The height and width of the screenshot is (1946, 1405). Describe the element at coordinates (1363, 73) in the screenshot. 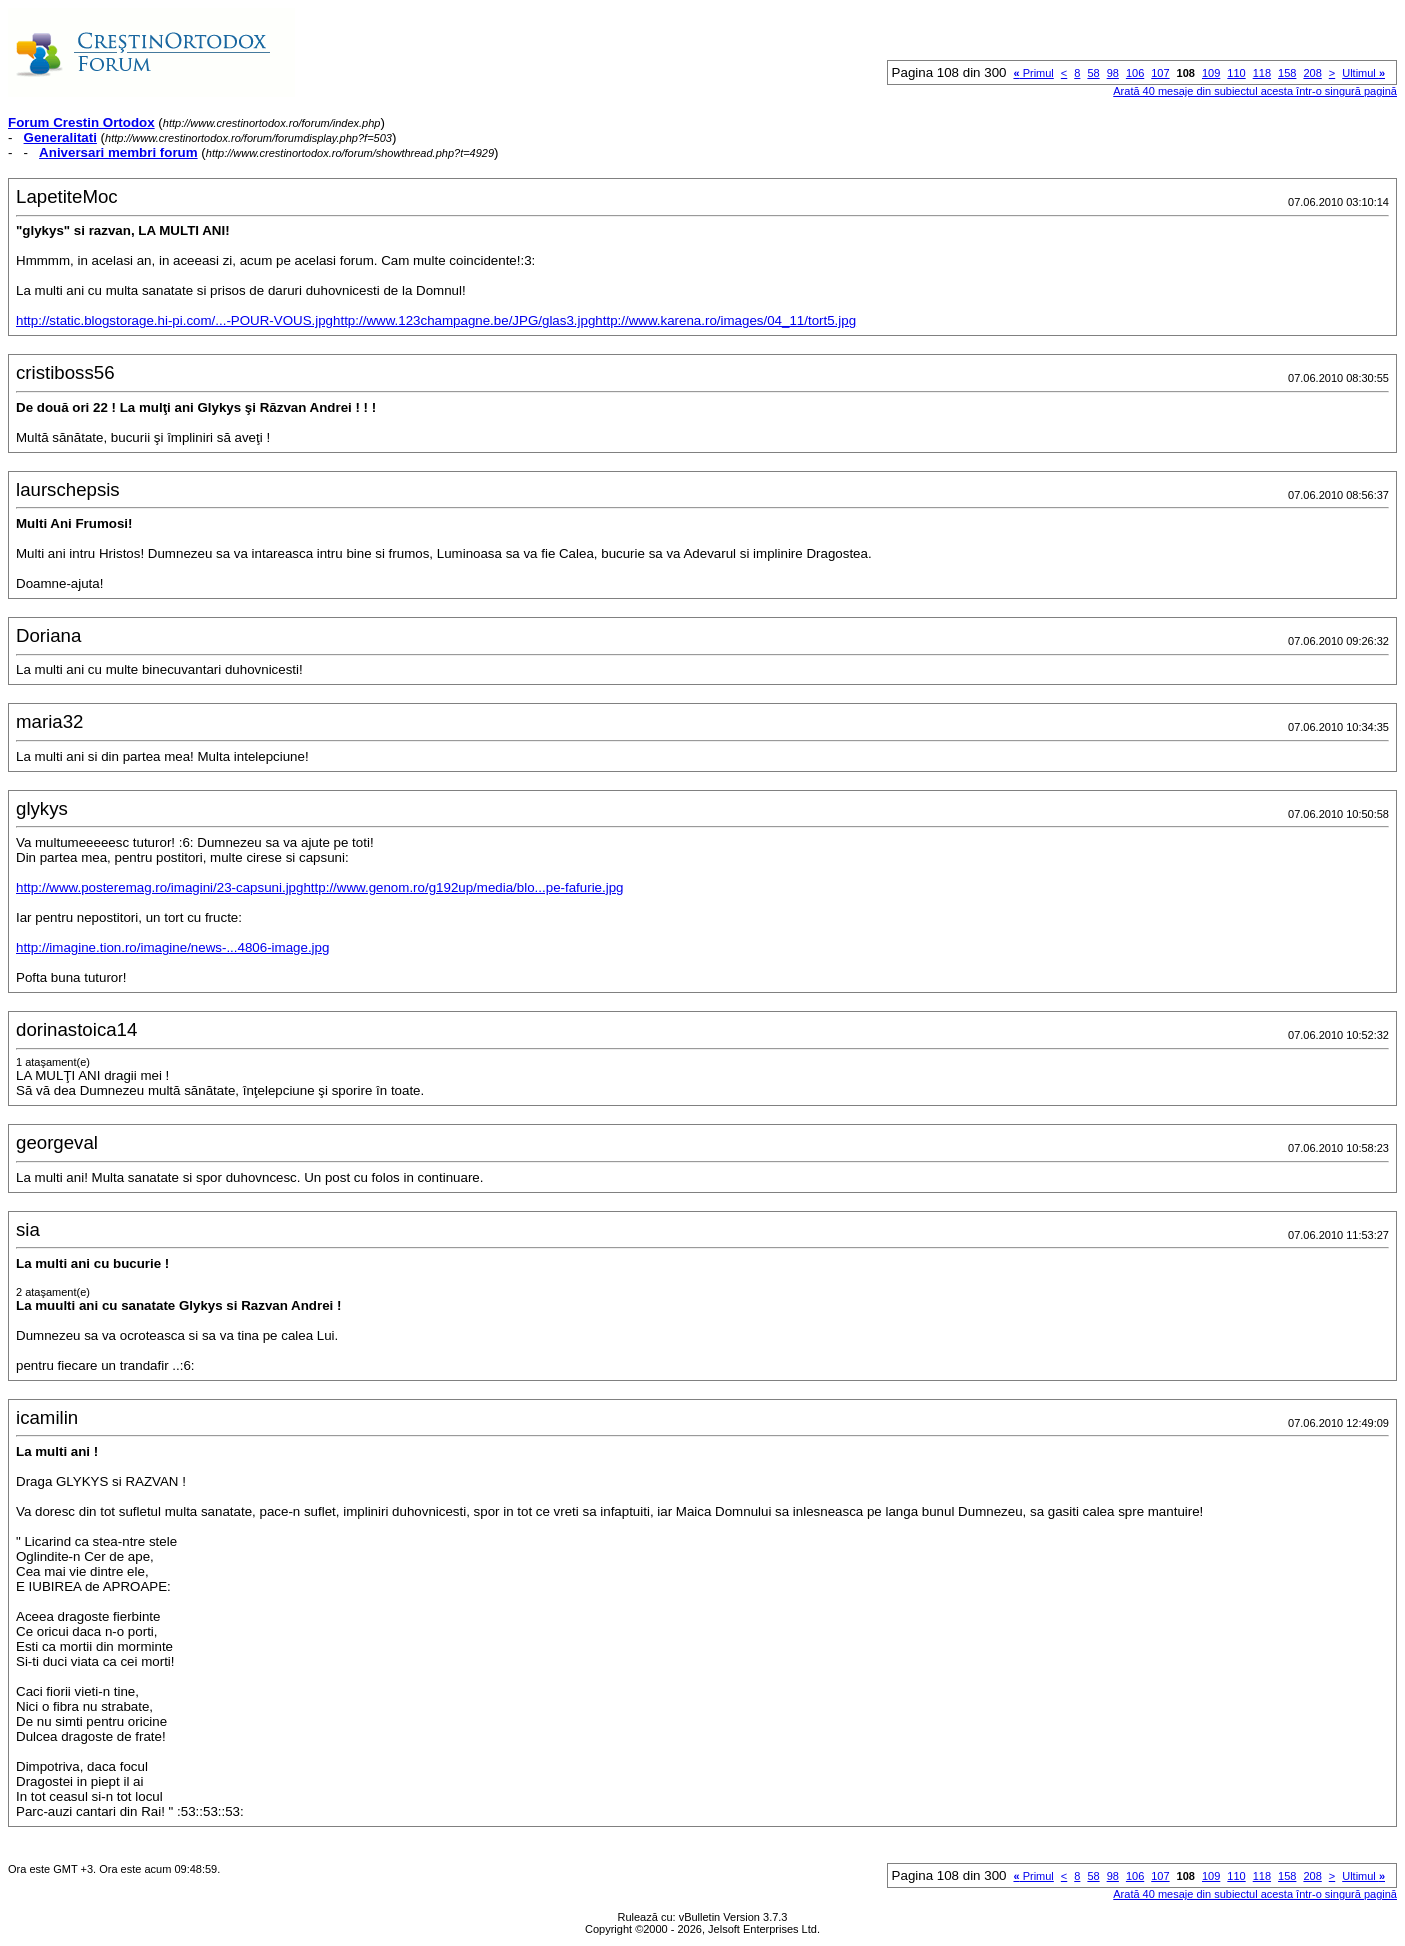

I see `Ultimul` at that location.